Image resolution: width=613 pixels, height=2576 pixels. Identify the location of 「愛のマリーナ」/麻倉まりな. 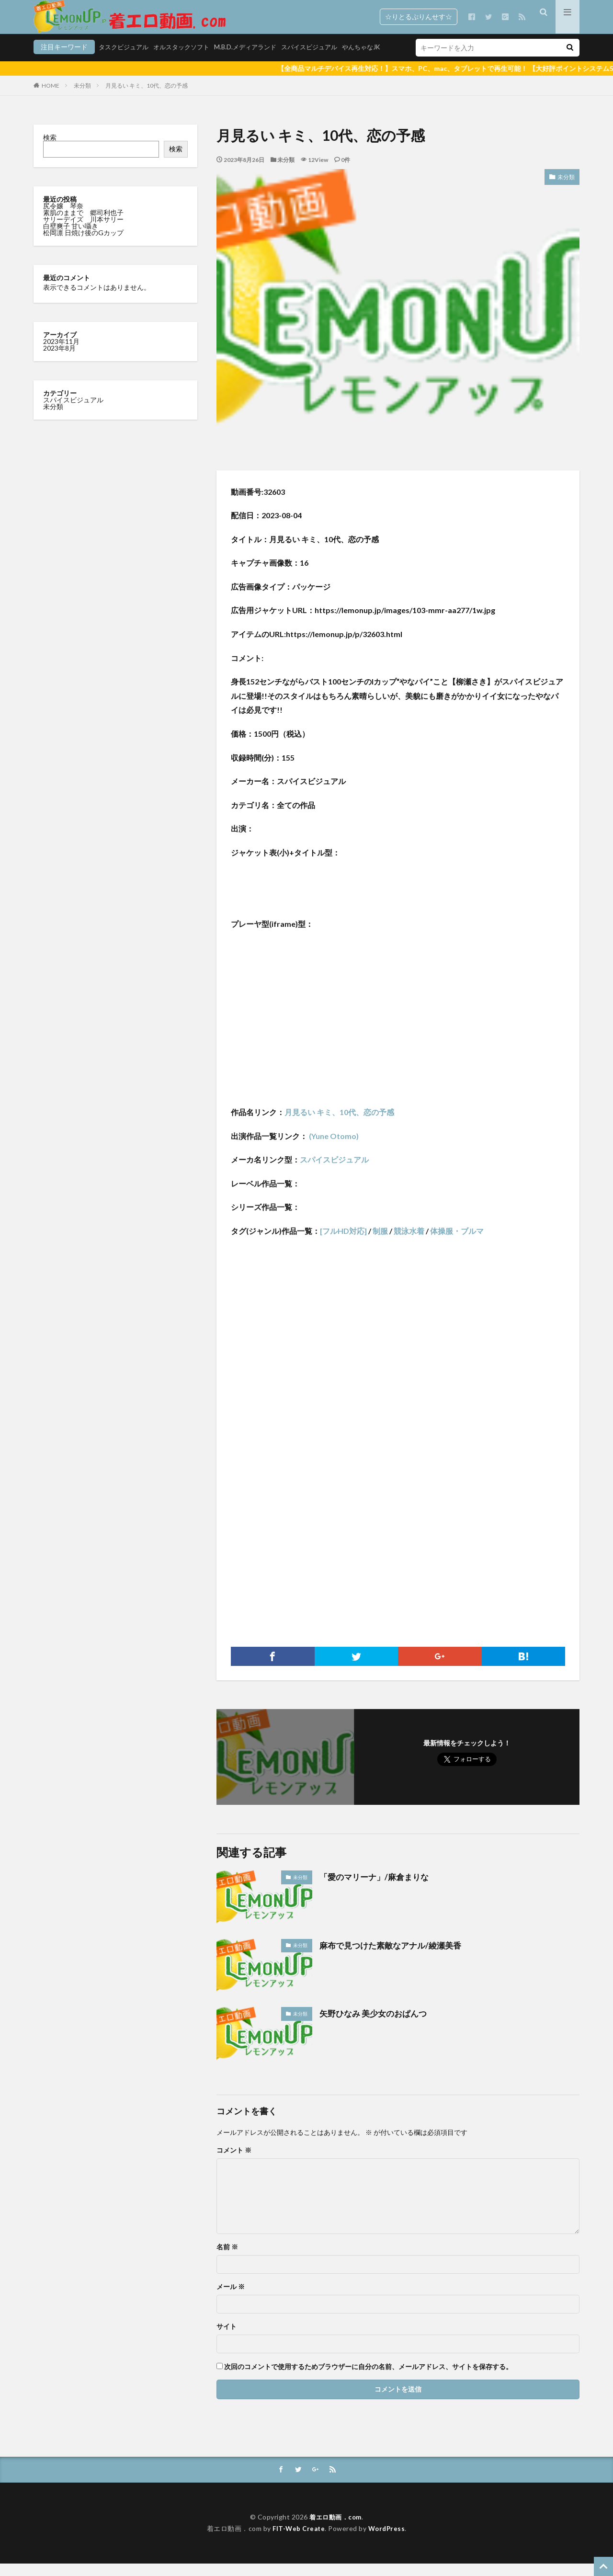
(377, 1888).